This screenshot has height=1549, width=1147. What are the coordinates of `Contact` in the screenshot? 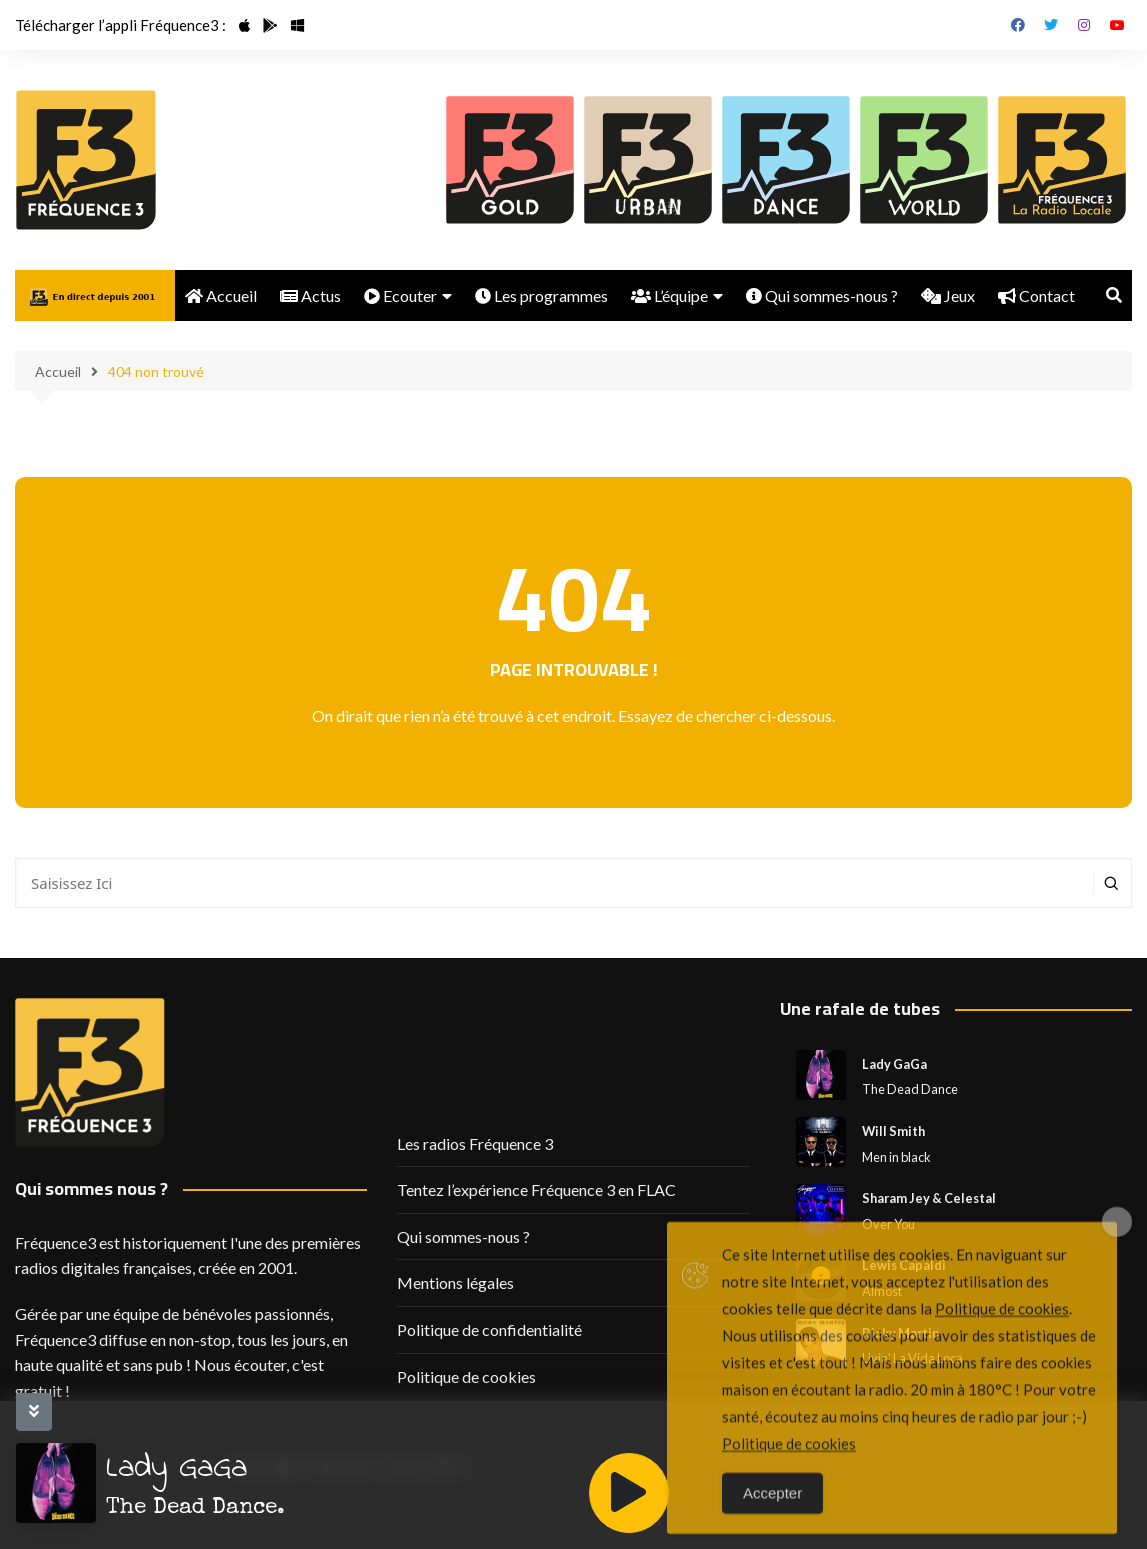 It's located at (1036, 295).